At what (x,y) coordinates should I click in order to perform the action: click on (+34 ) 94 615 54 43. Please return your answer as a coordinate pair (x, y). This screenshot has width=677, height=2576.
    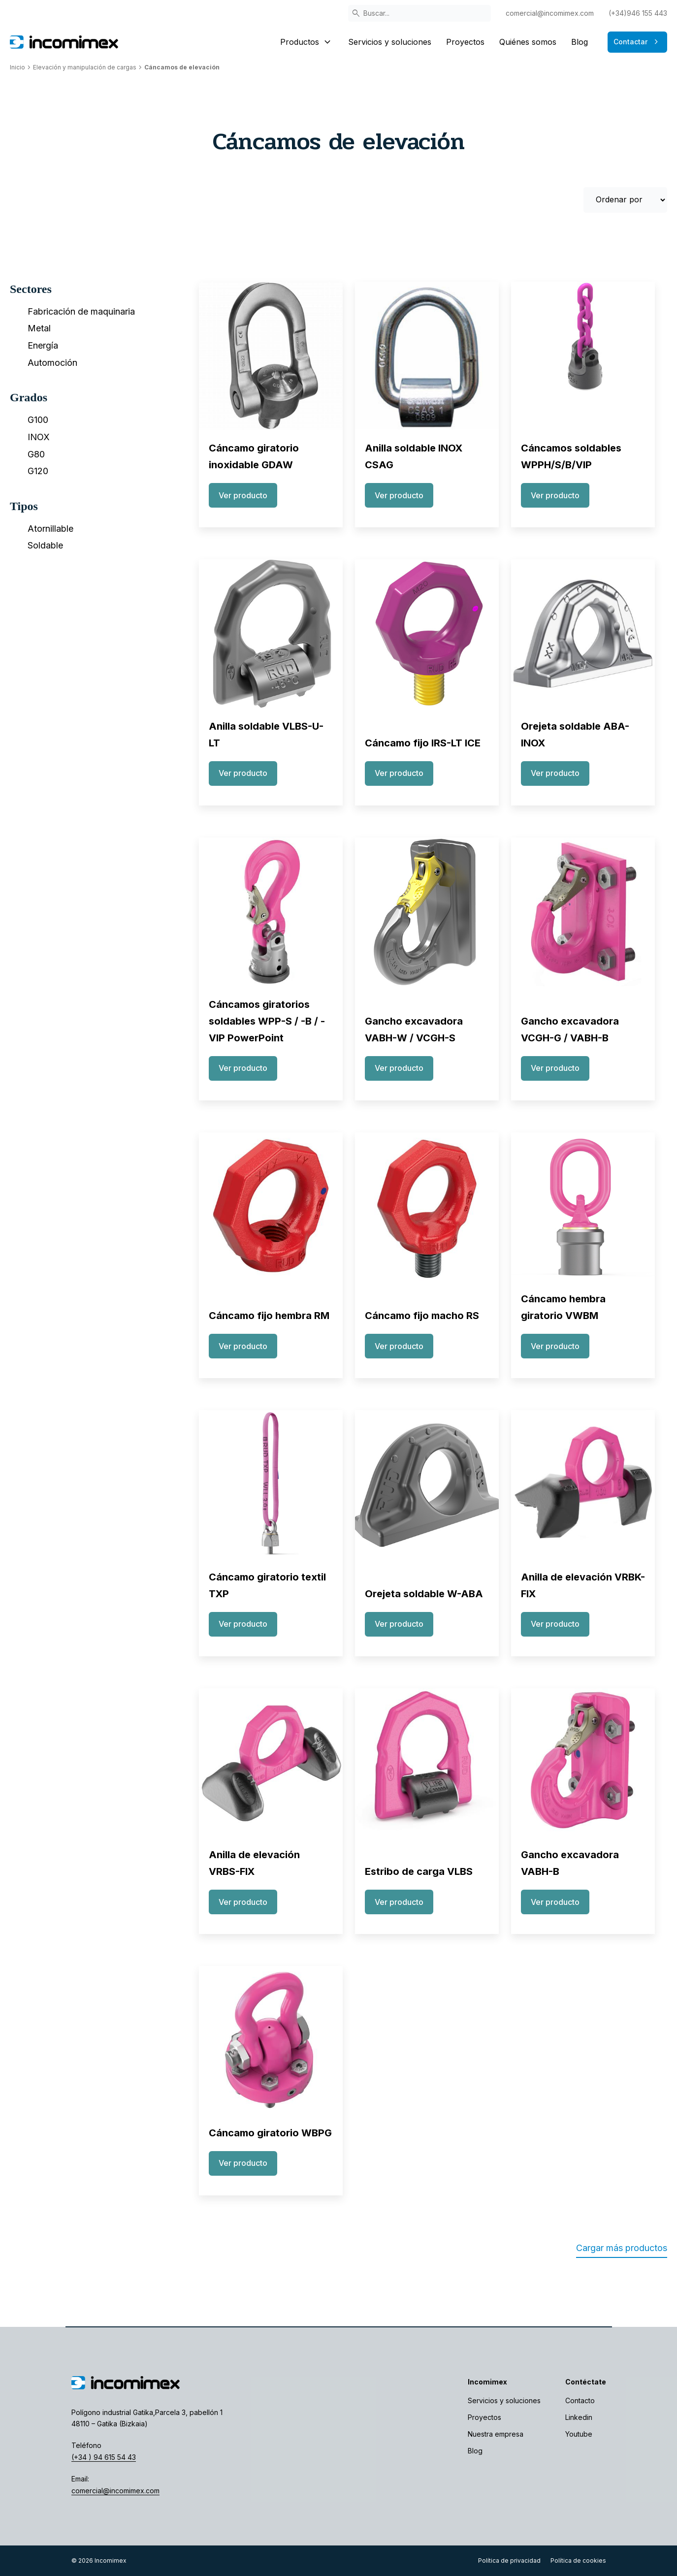
    Looking at the image, I should click on (103, 2457).